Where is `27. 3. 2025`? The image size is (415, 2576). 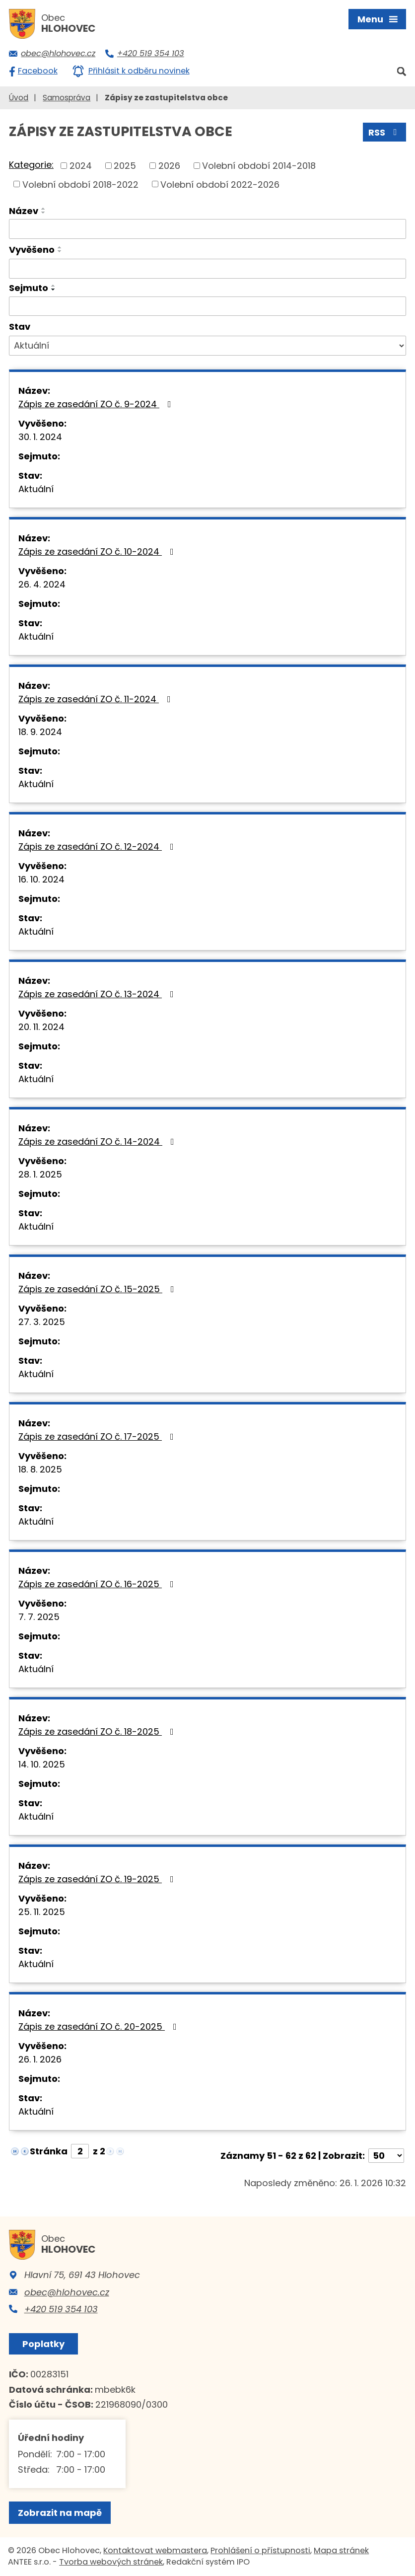 27. 3. 2025 is located at coordinates (41, 1322).